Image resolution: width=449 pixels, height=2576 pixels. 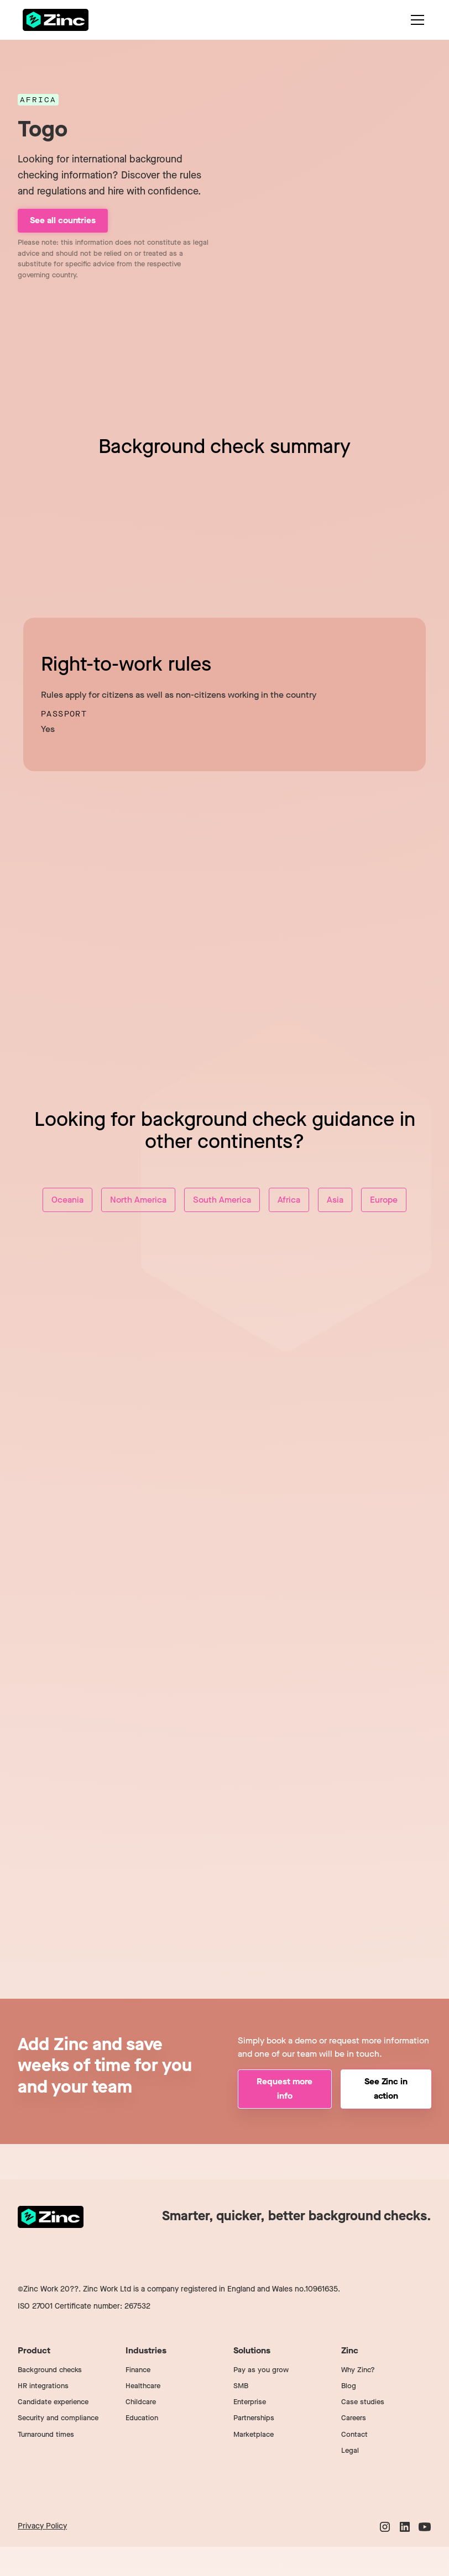 I want to click on Background checks, so click(x=50, y=2369).